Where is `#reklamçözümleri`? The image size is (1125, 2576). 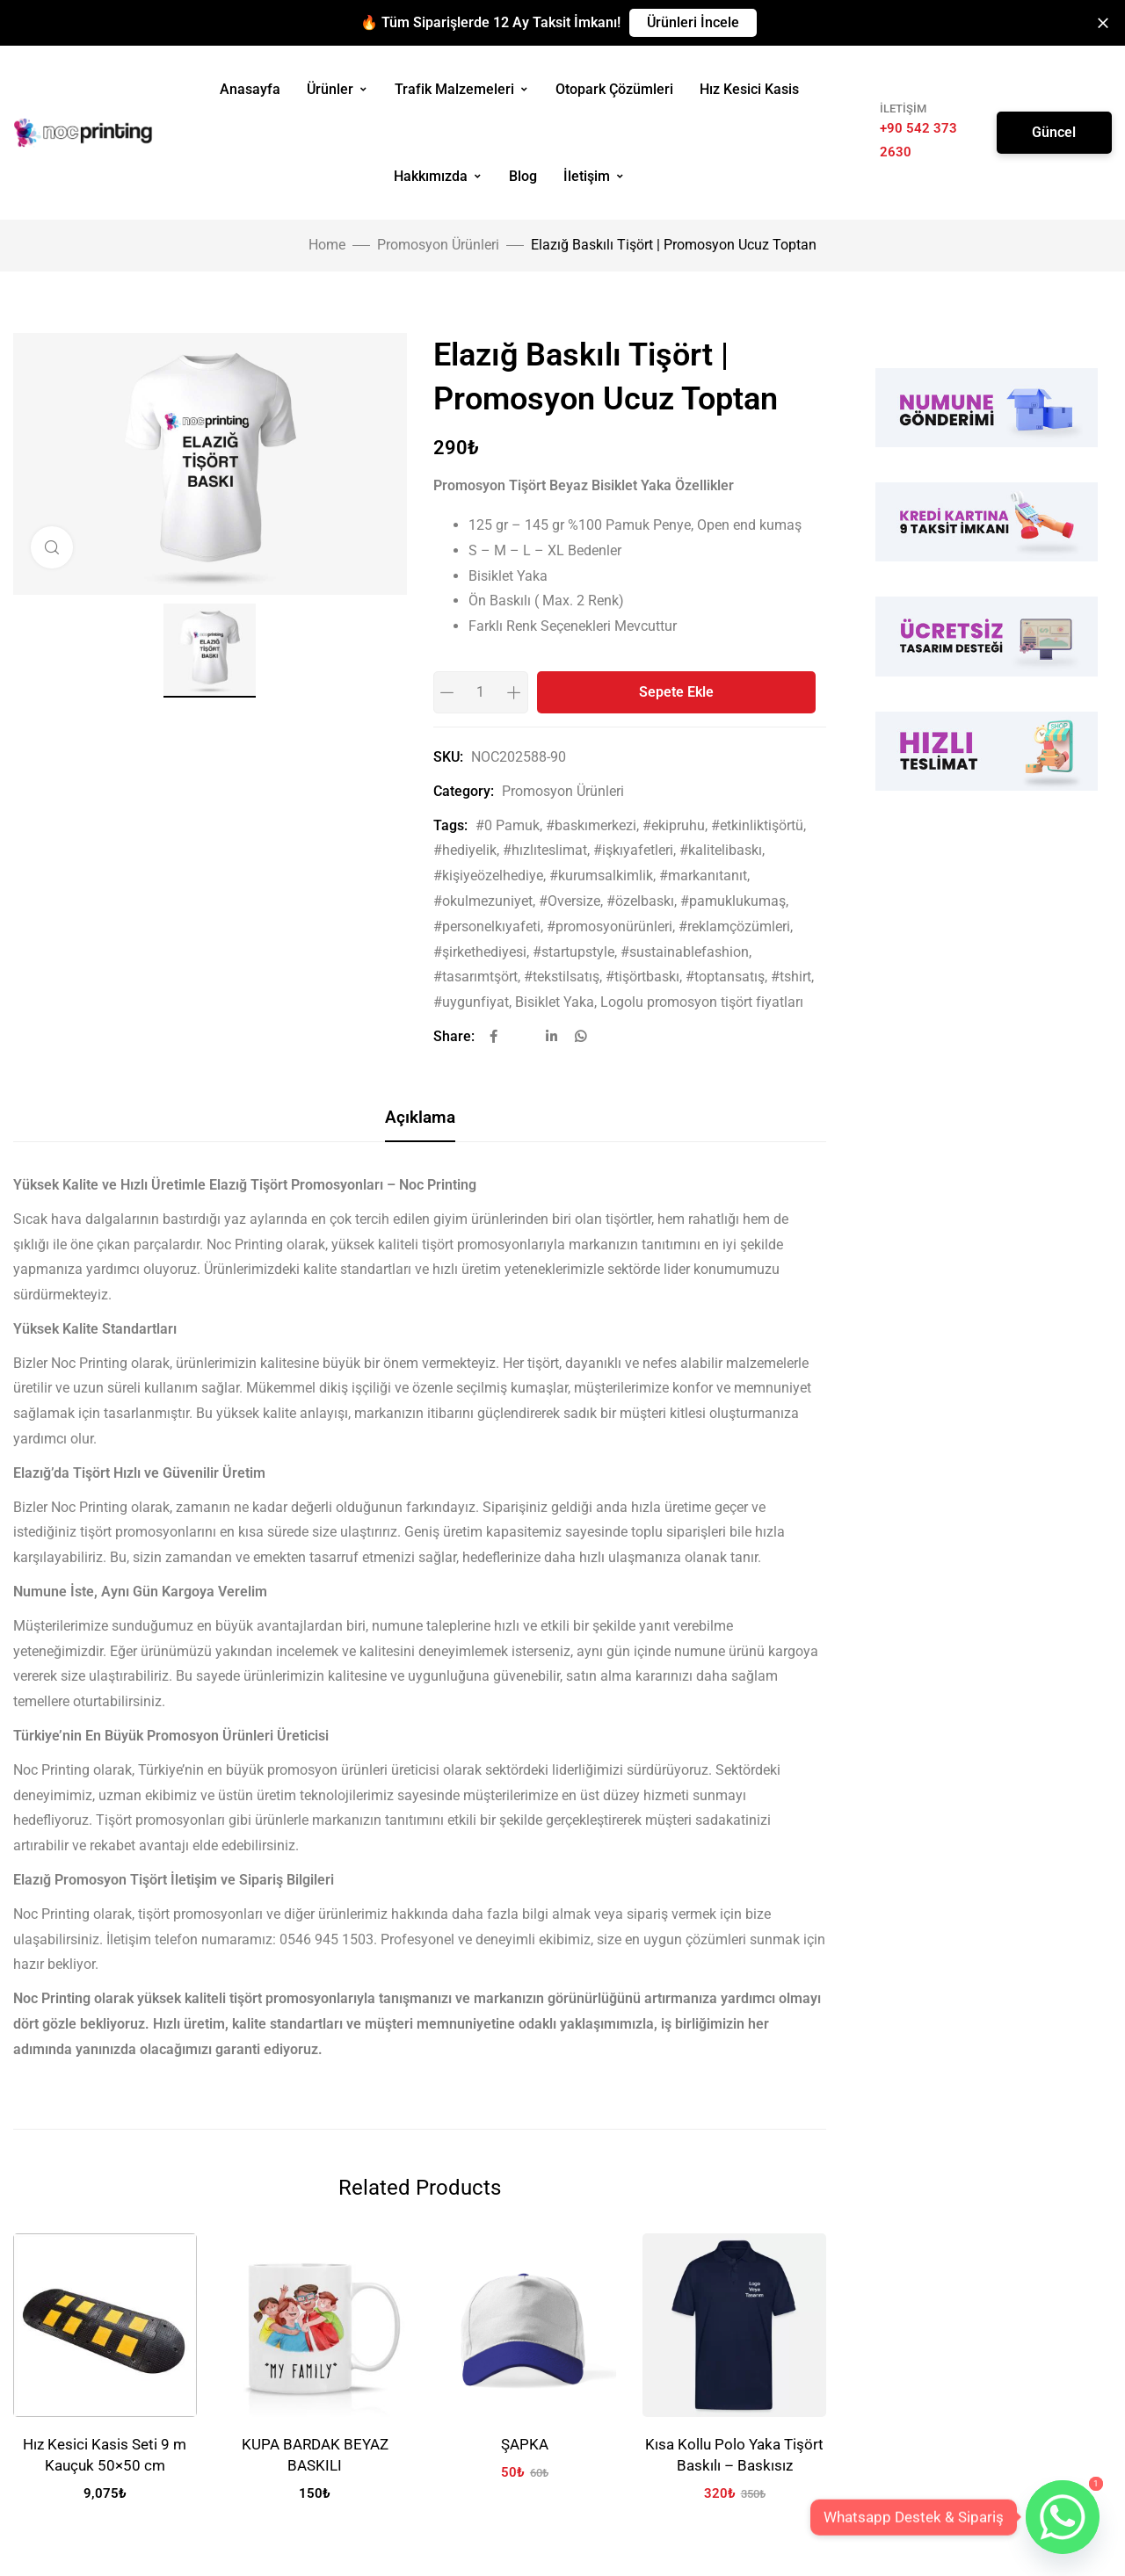 #reklamçözümleri is located at coordinates (734, 926).